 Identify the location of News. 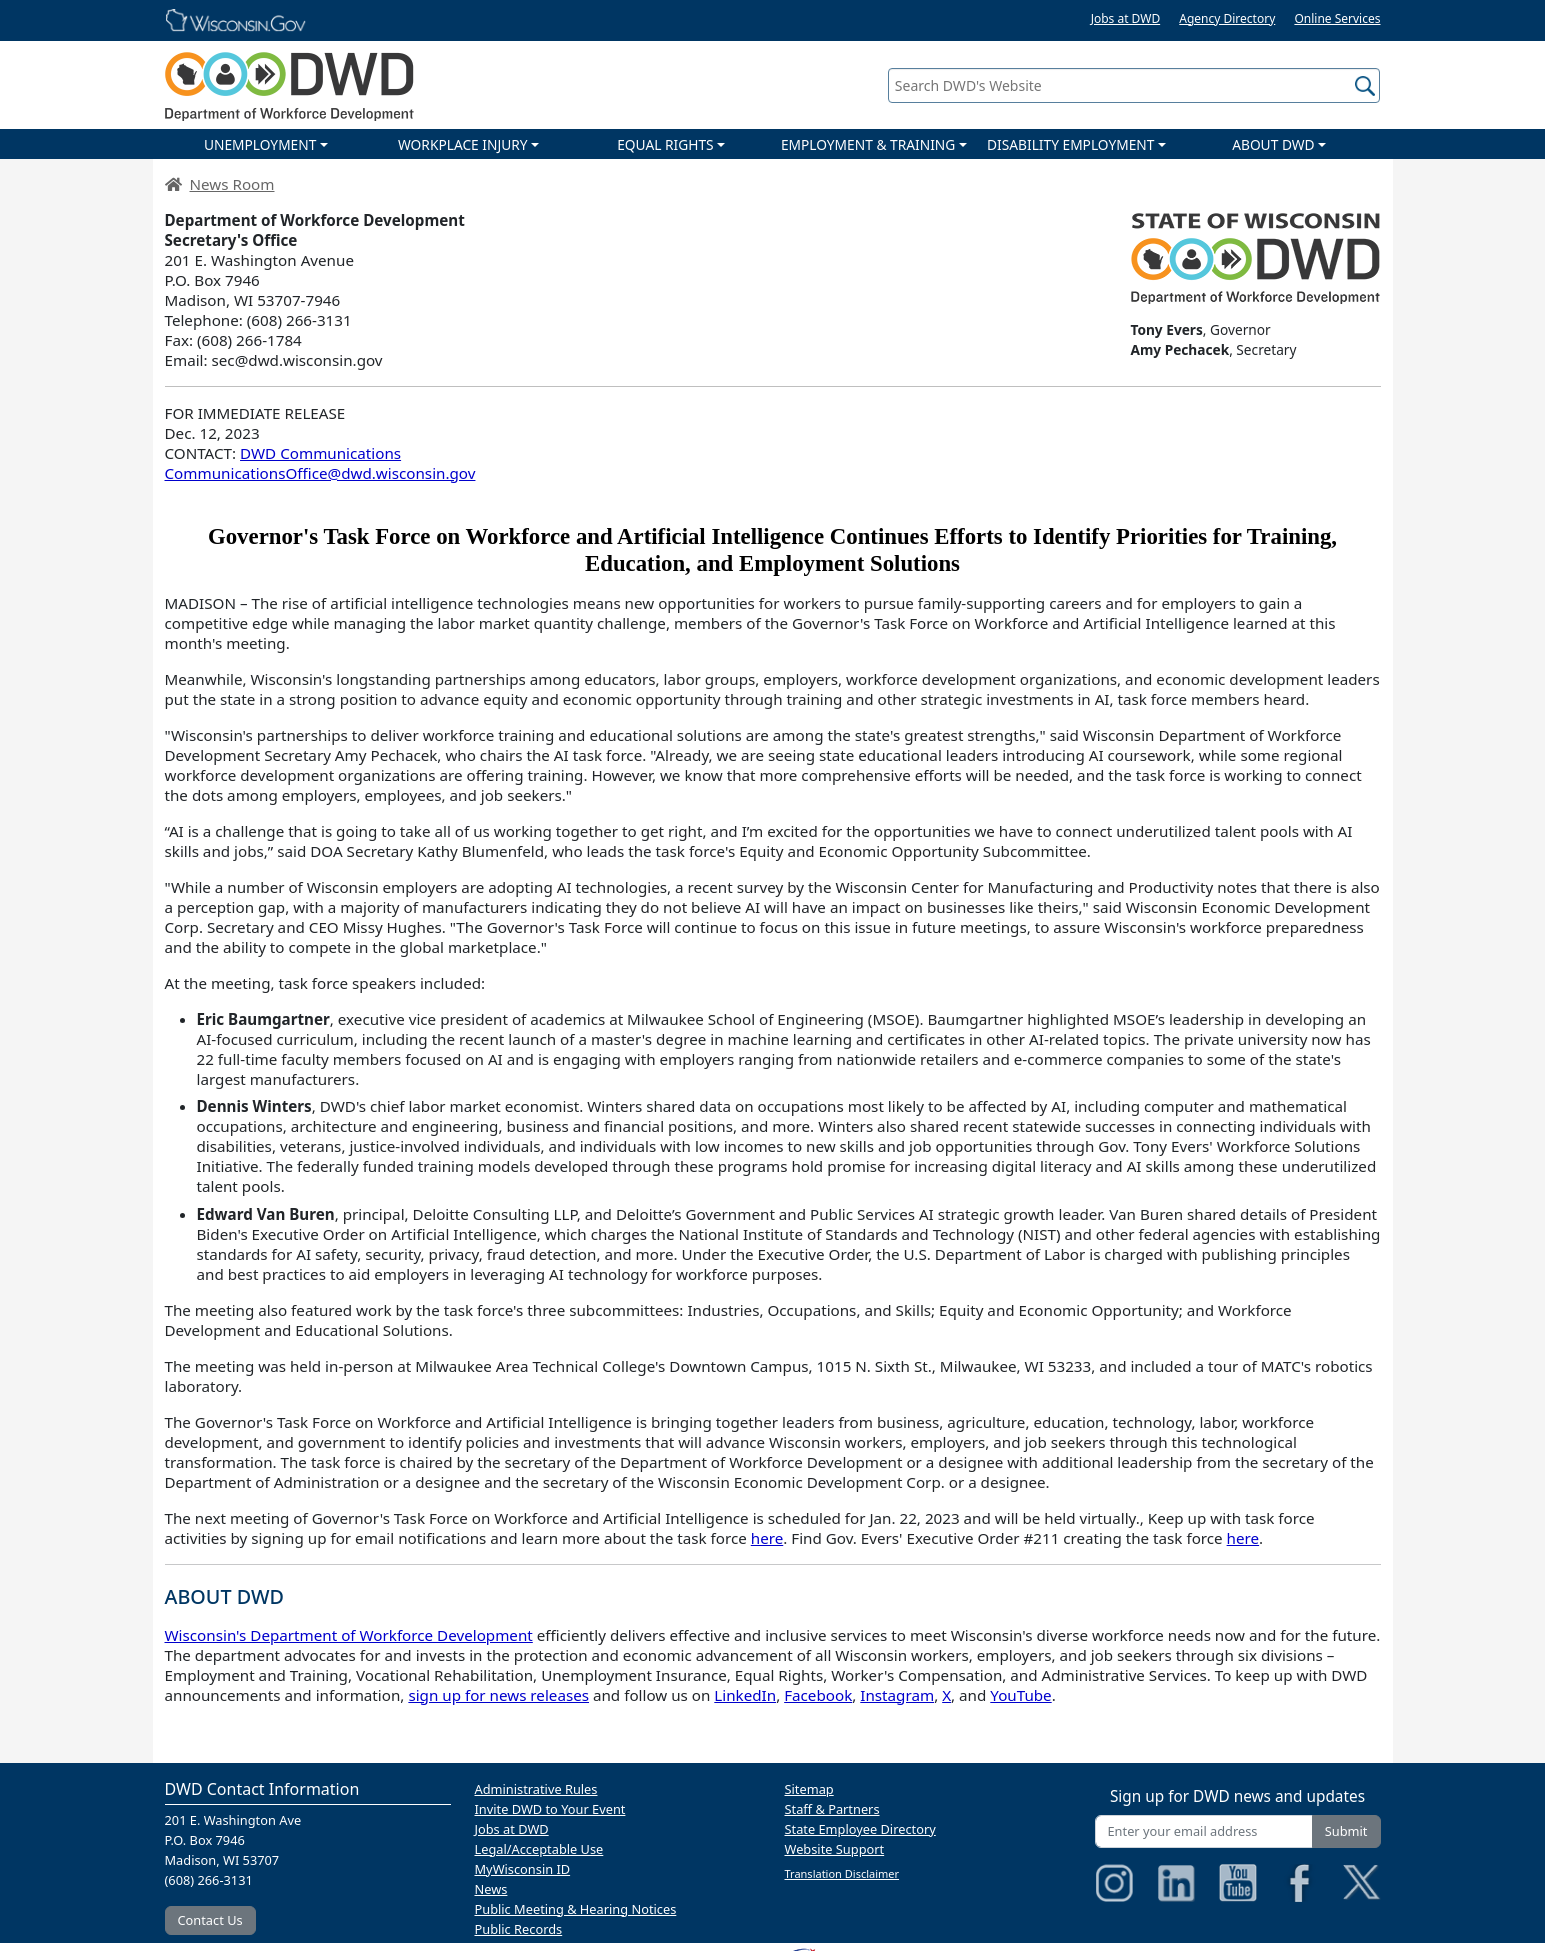
(491, 1889).